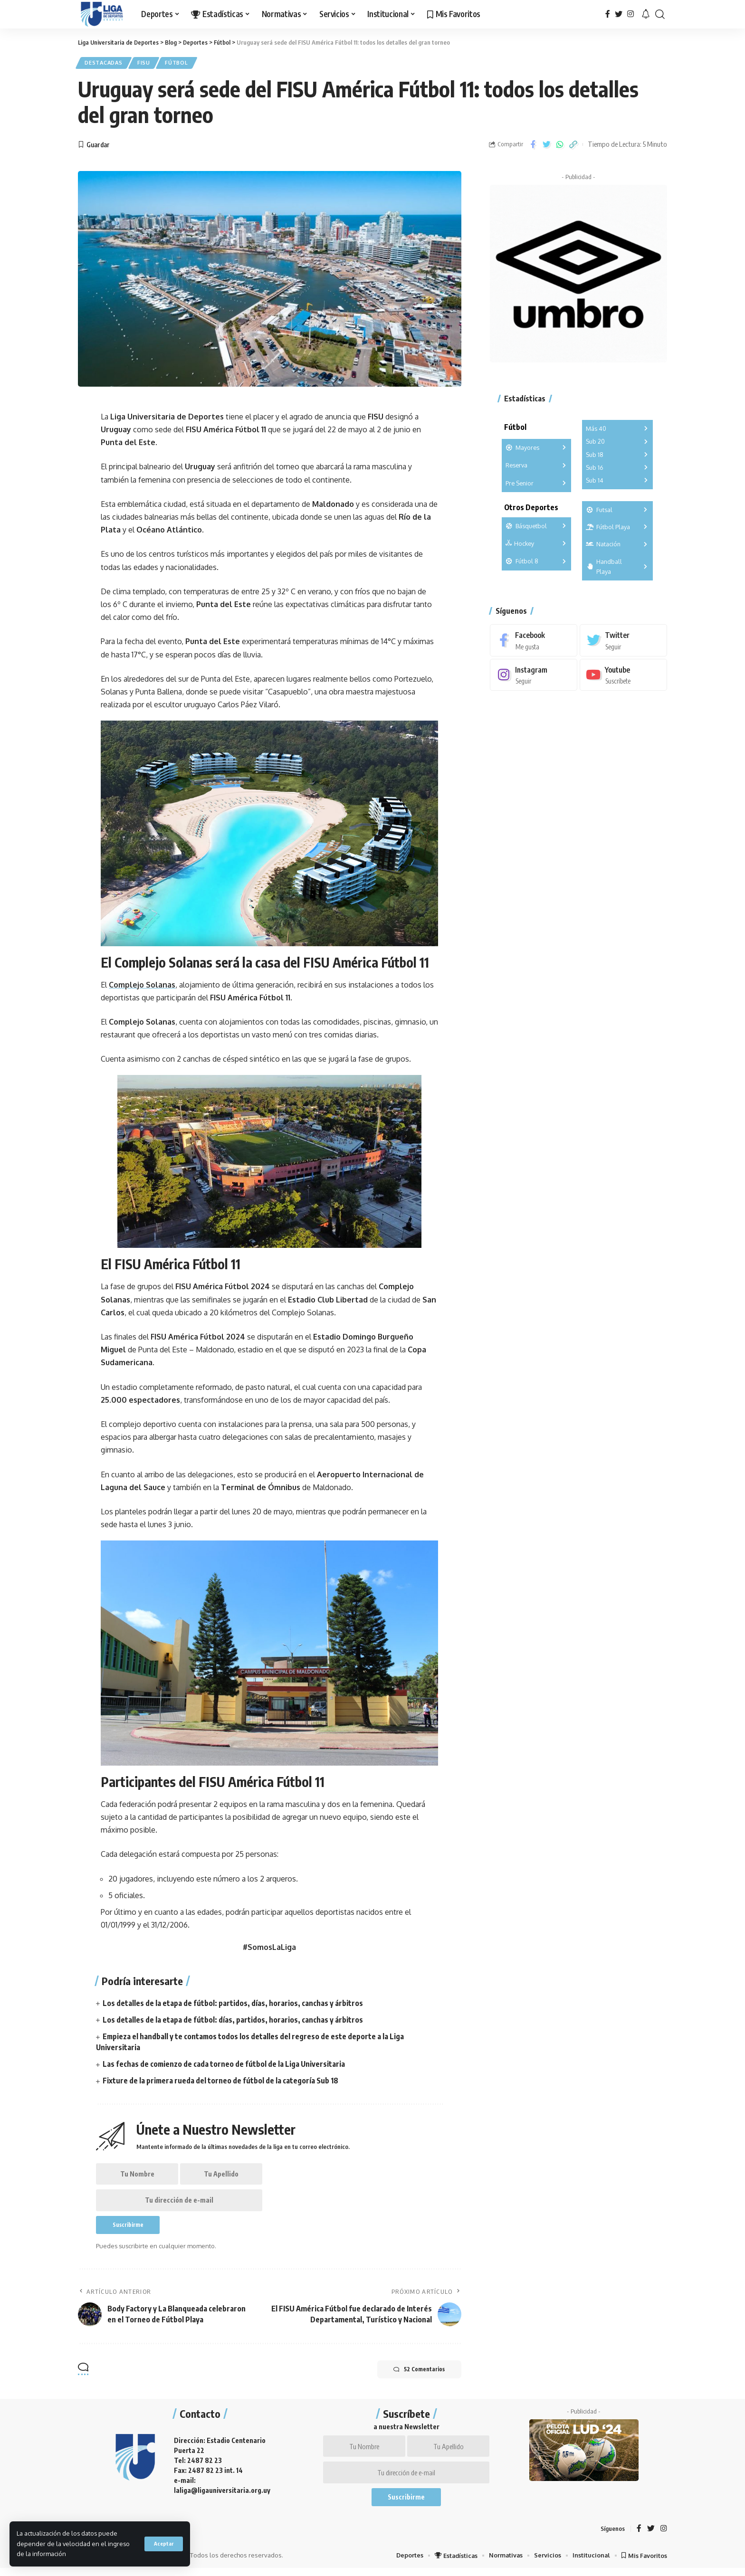 This screenshot has width=745, height=2576. Describe the element at coordinates (105, 63) in the screenshot. I see `Destacadas` at that location.